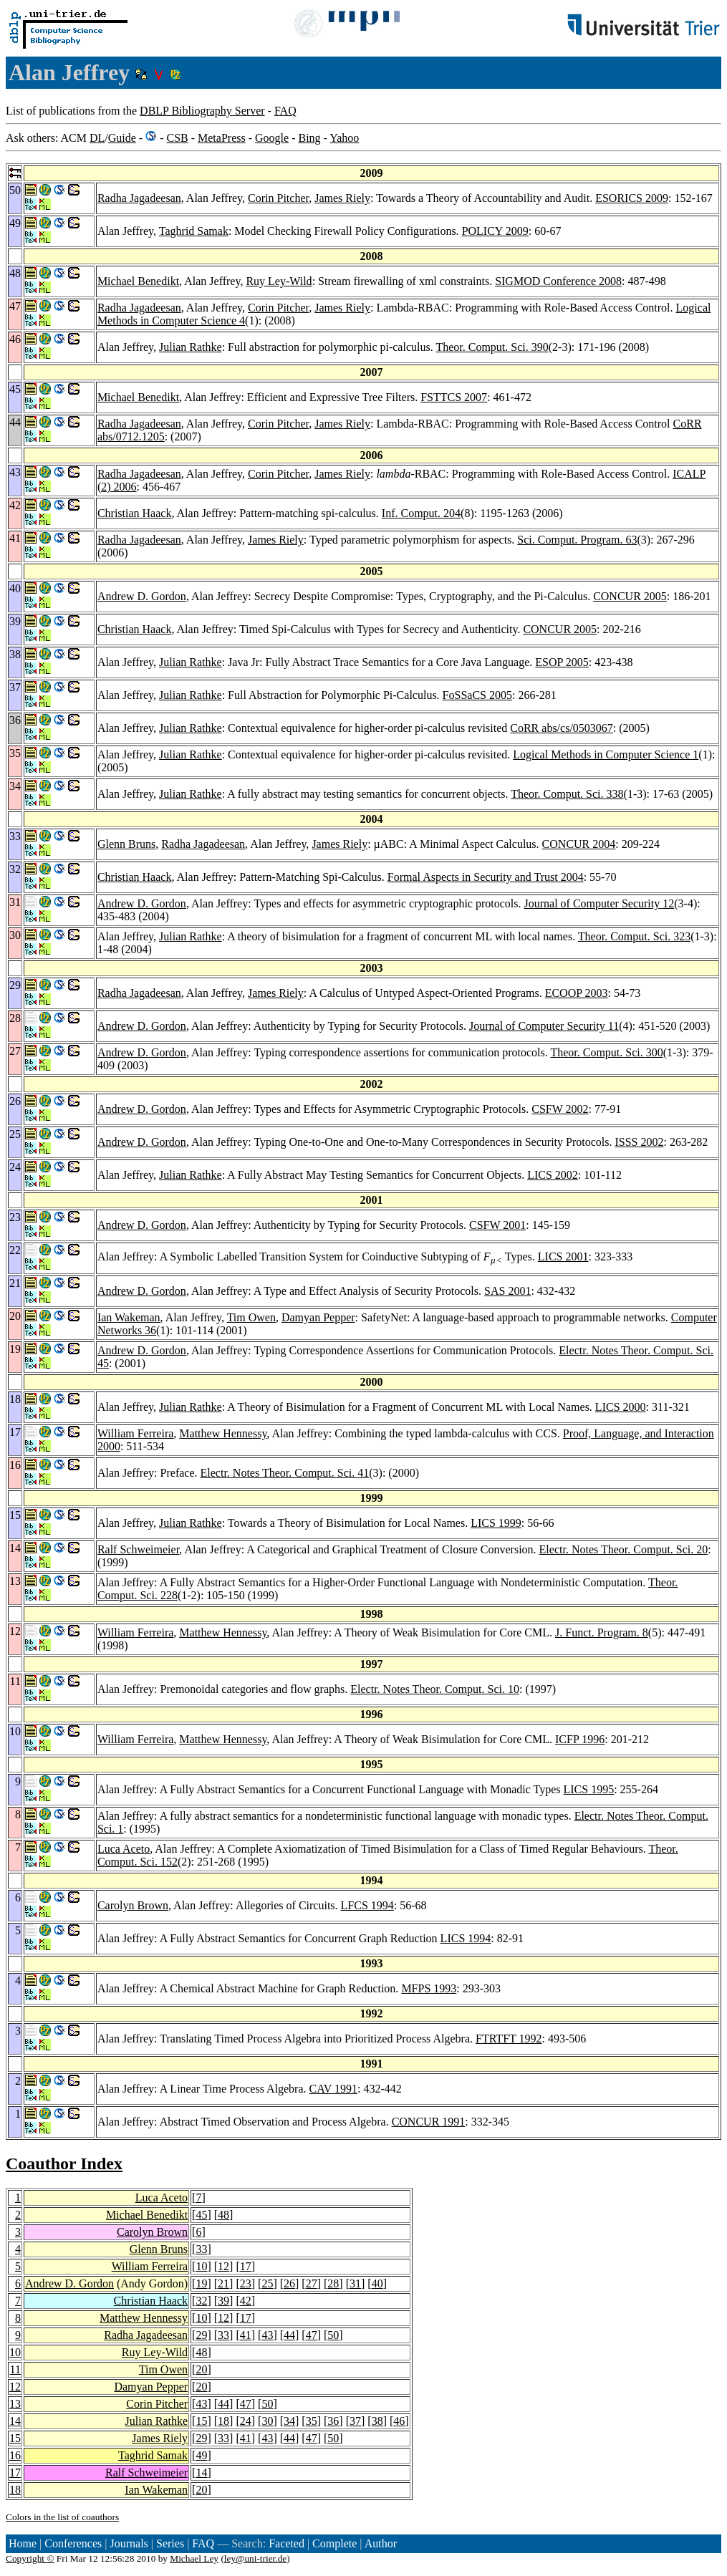 The image size is (727, 2576). Describe the element at coordinates (377, 2283) in the screenshot. I see `40` at that location.